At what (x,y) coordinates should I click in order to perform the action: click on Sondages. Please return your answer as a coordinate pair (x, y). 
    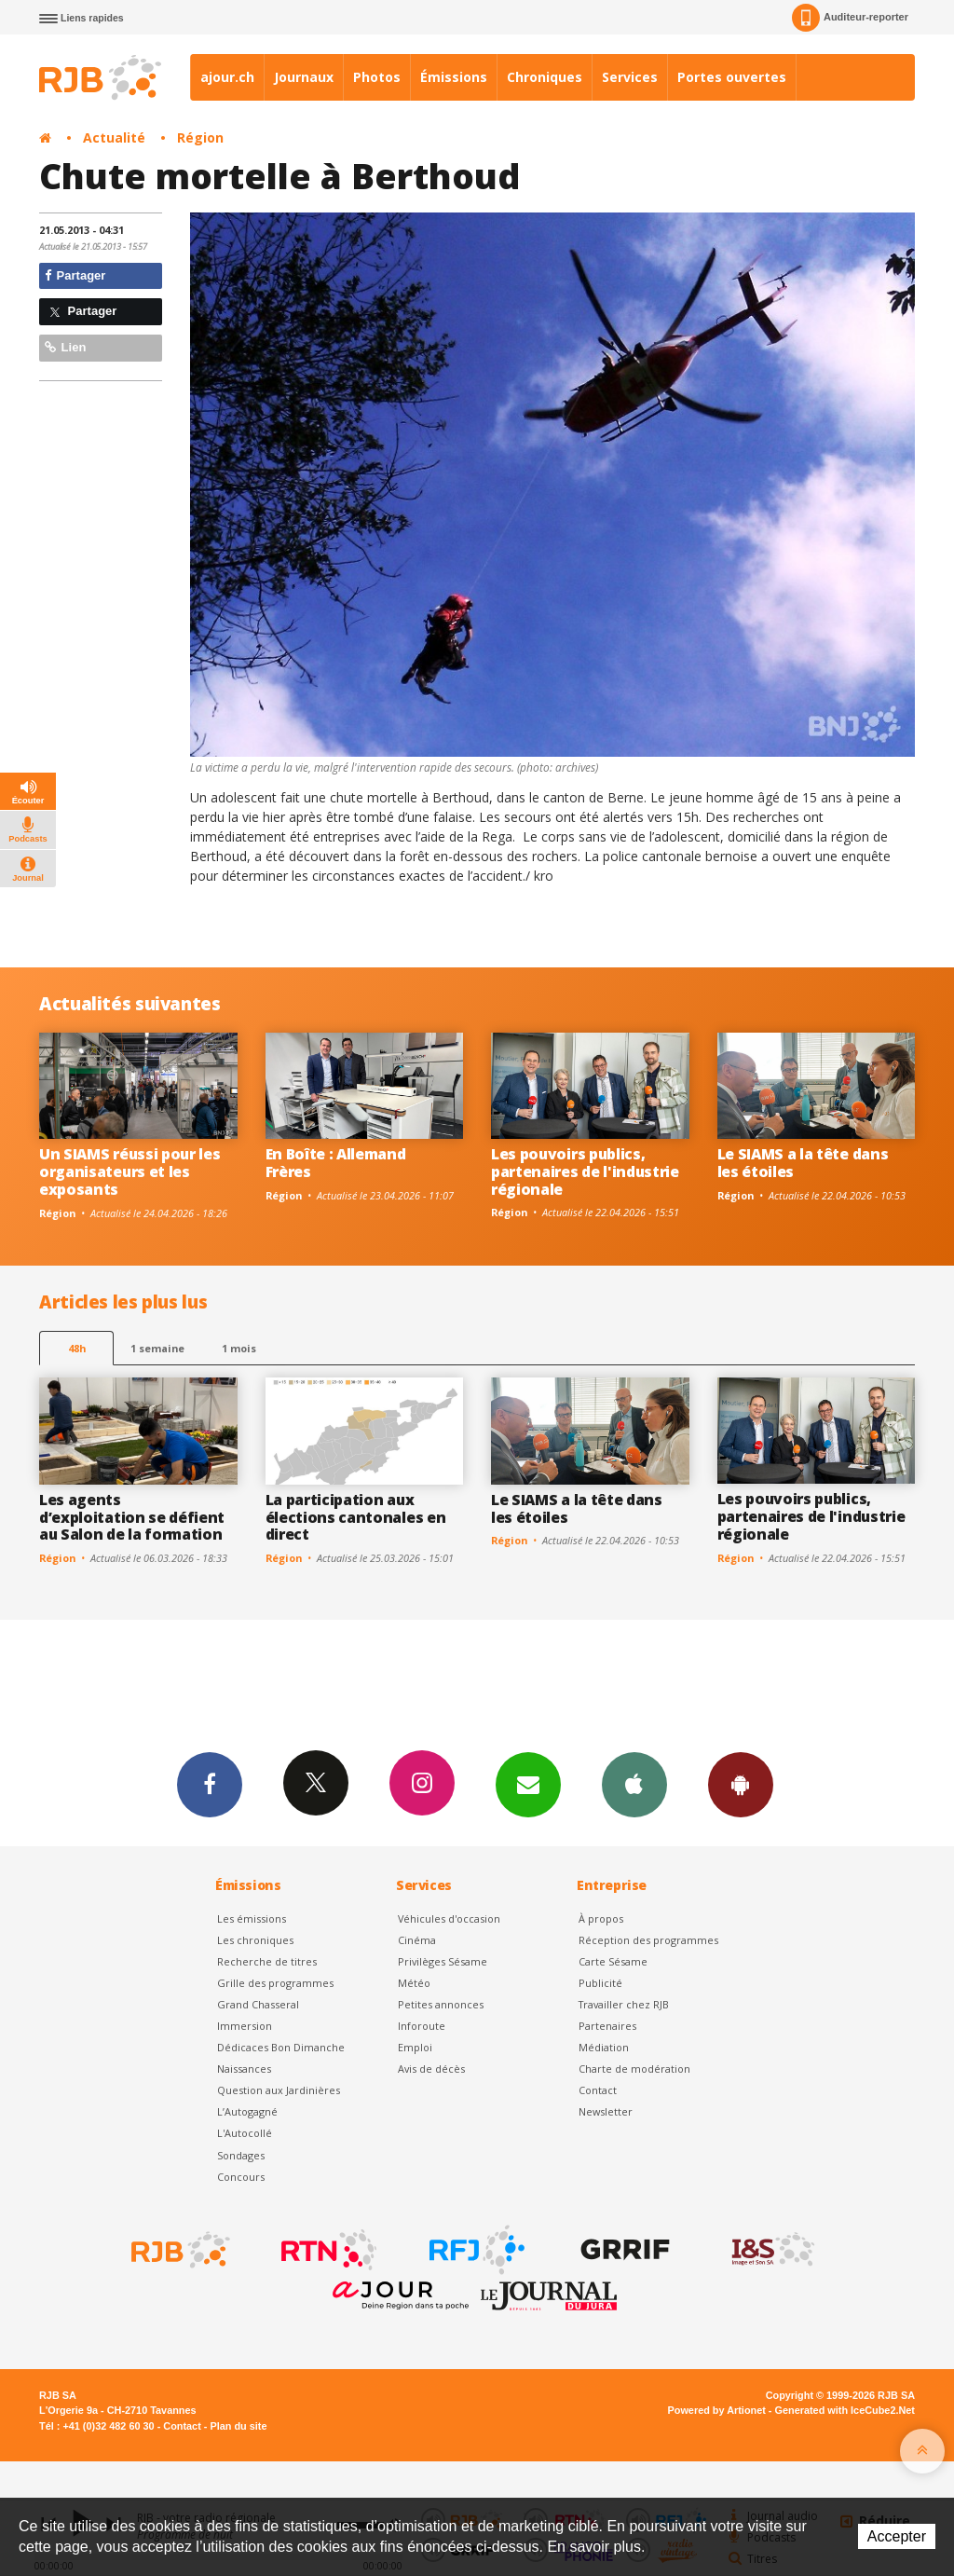
    Looking at the image, I should click on (241, 2155).